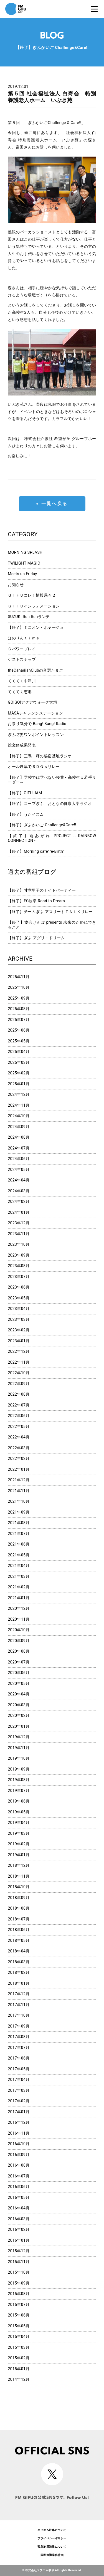 This screenshot has height=2576, width=104. What do you see at coordinates (19, 1780) in the screenshot?
I see `2019年08月` at bounding box center [19, 1780].